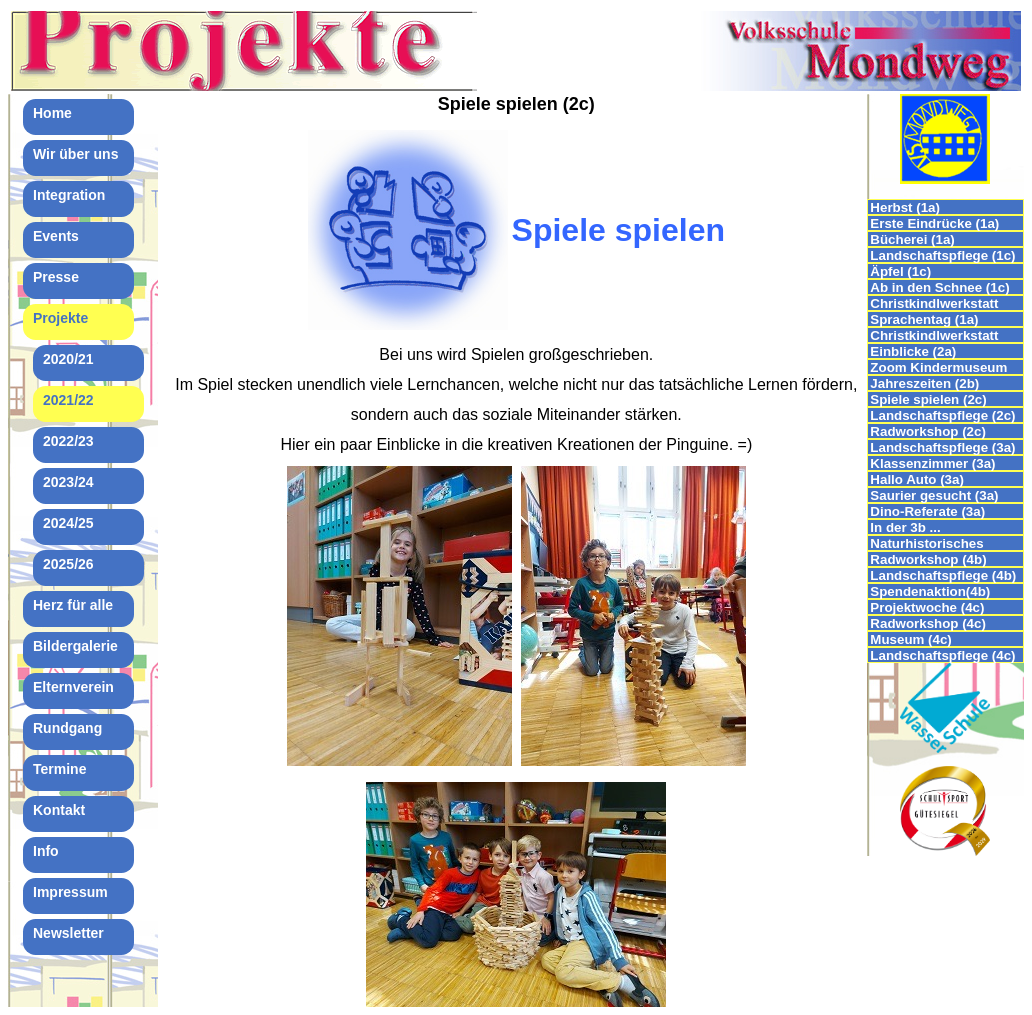  I want to click on Jahreszeiten (2b), so click(924, 383).